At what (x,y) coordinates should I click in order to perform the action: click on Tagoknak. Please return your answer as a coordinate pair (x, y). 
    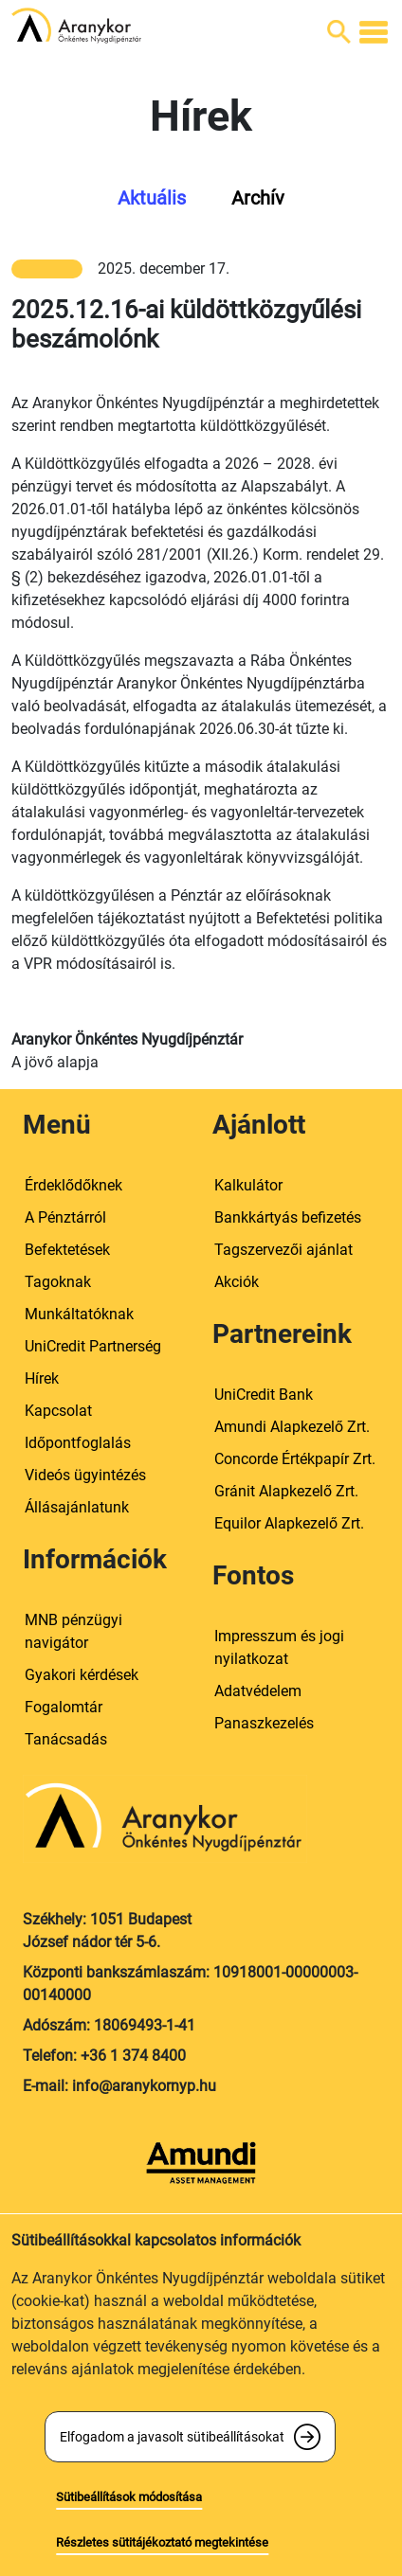
    Looking at the image, I should click on (58, 1282).